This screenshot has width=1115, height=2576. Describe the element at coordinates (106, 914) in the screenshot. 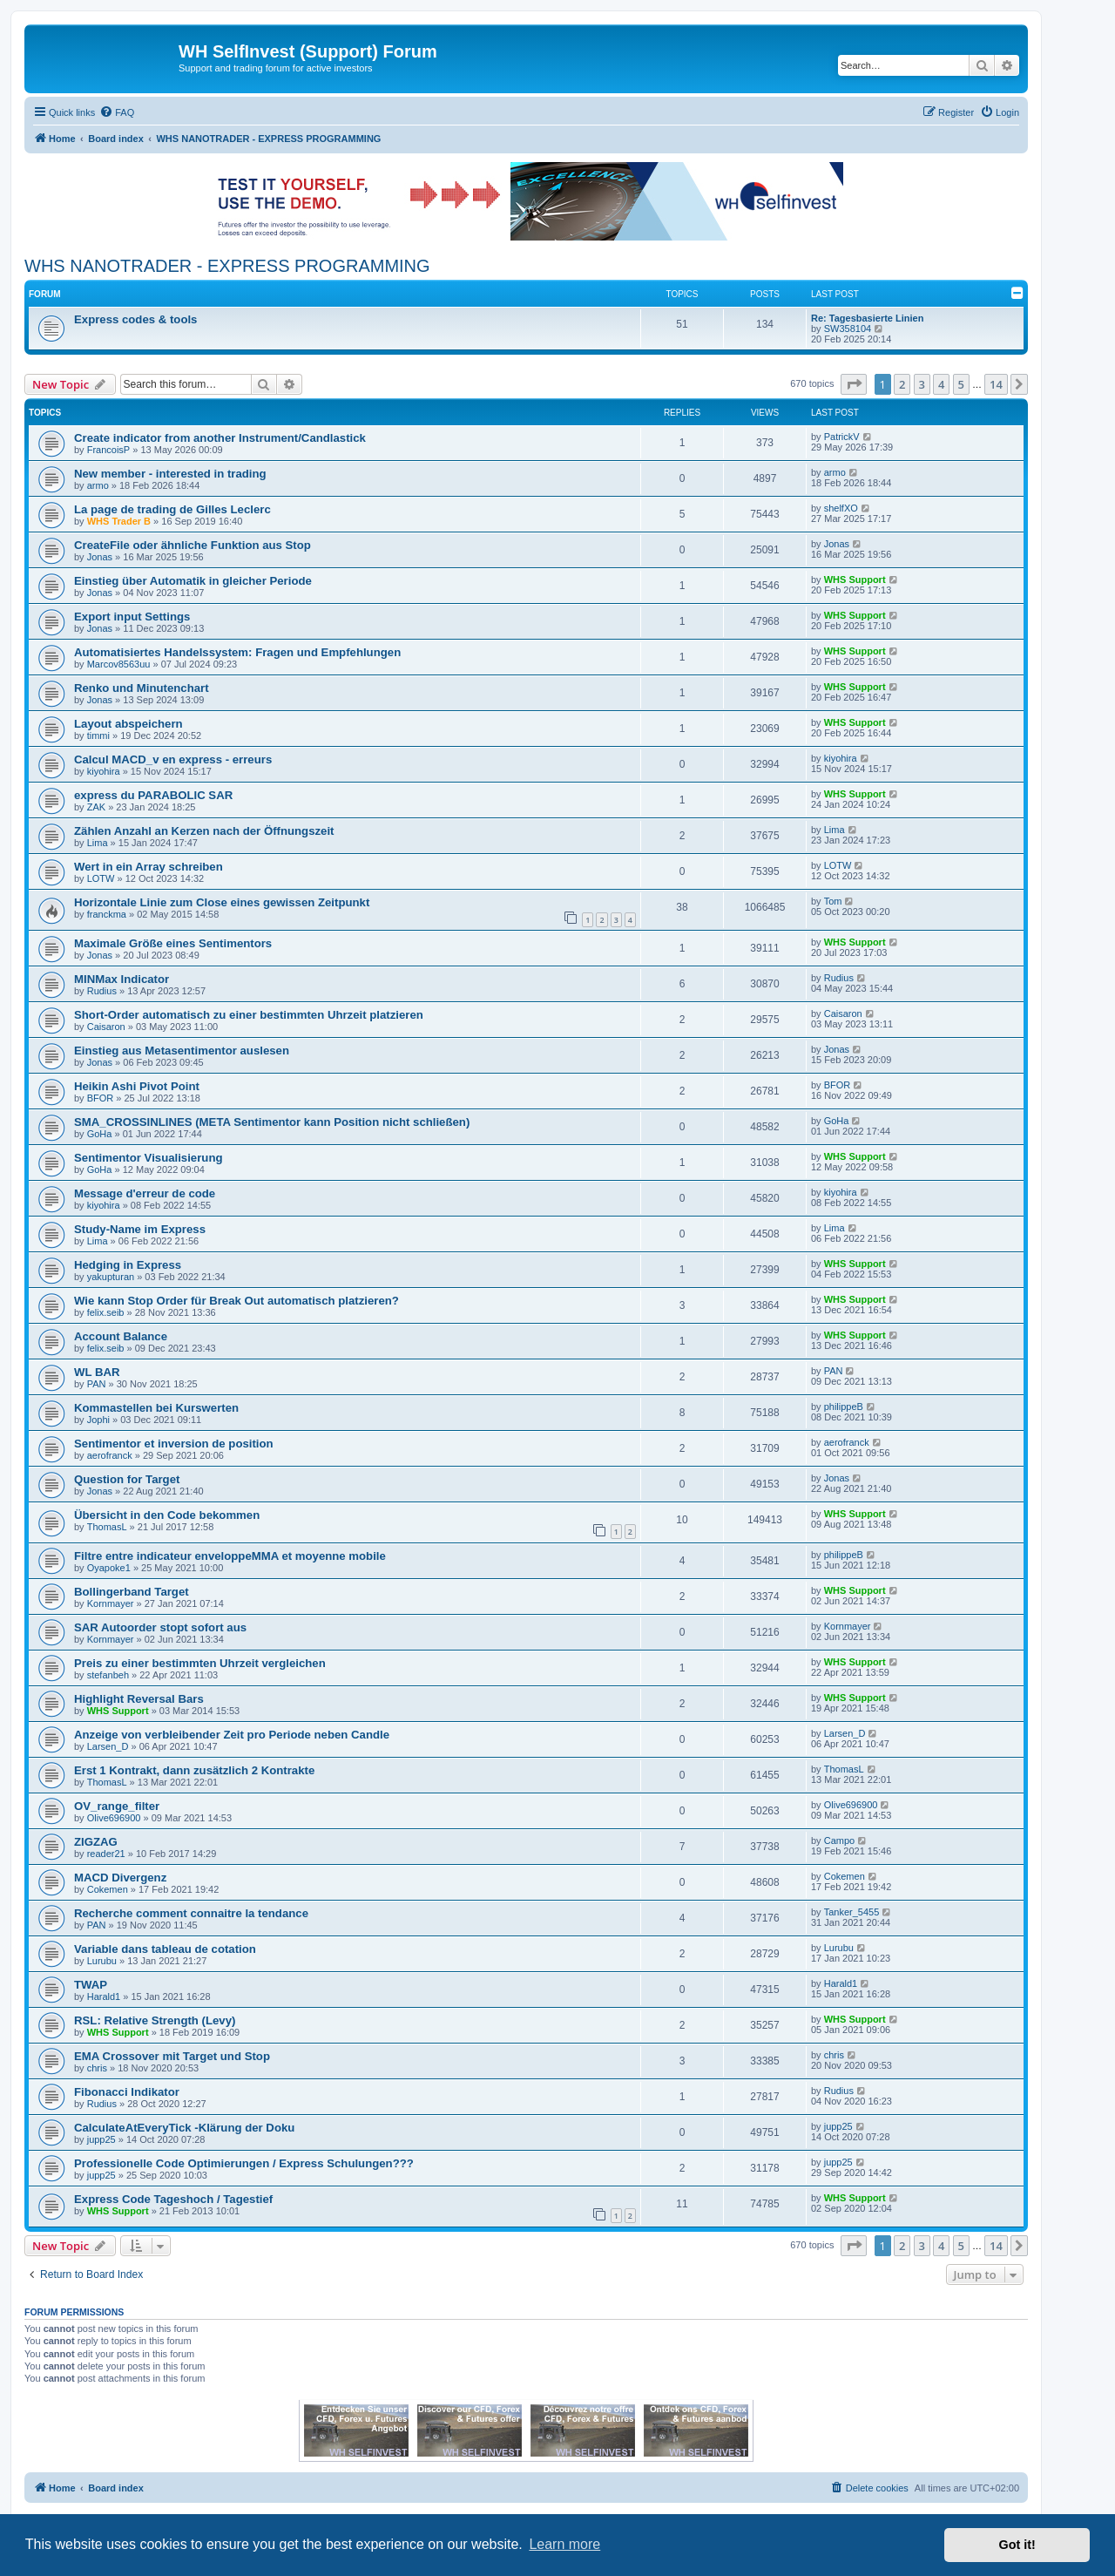

I see `franckma` at that location.